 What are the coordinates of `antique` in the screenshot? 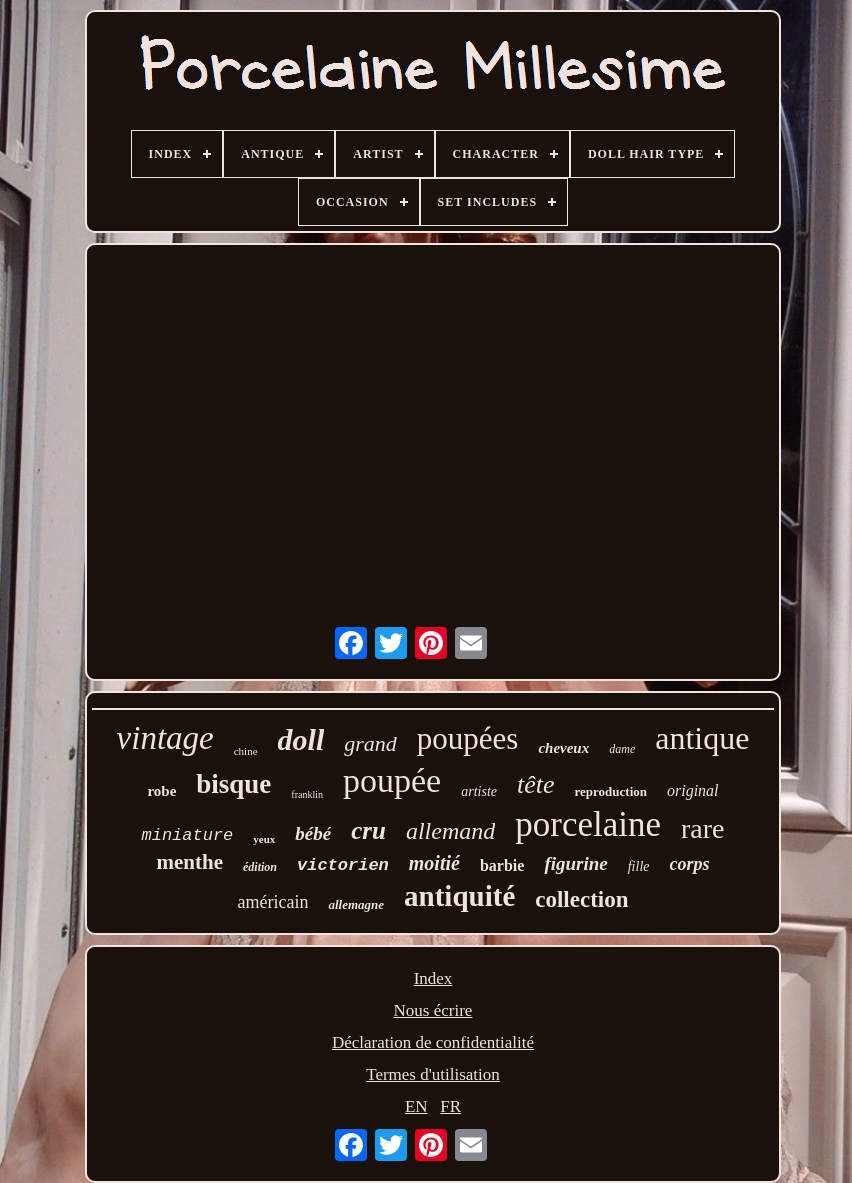 It's located at (702, 738).